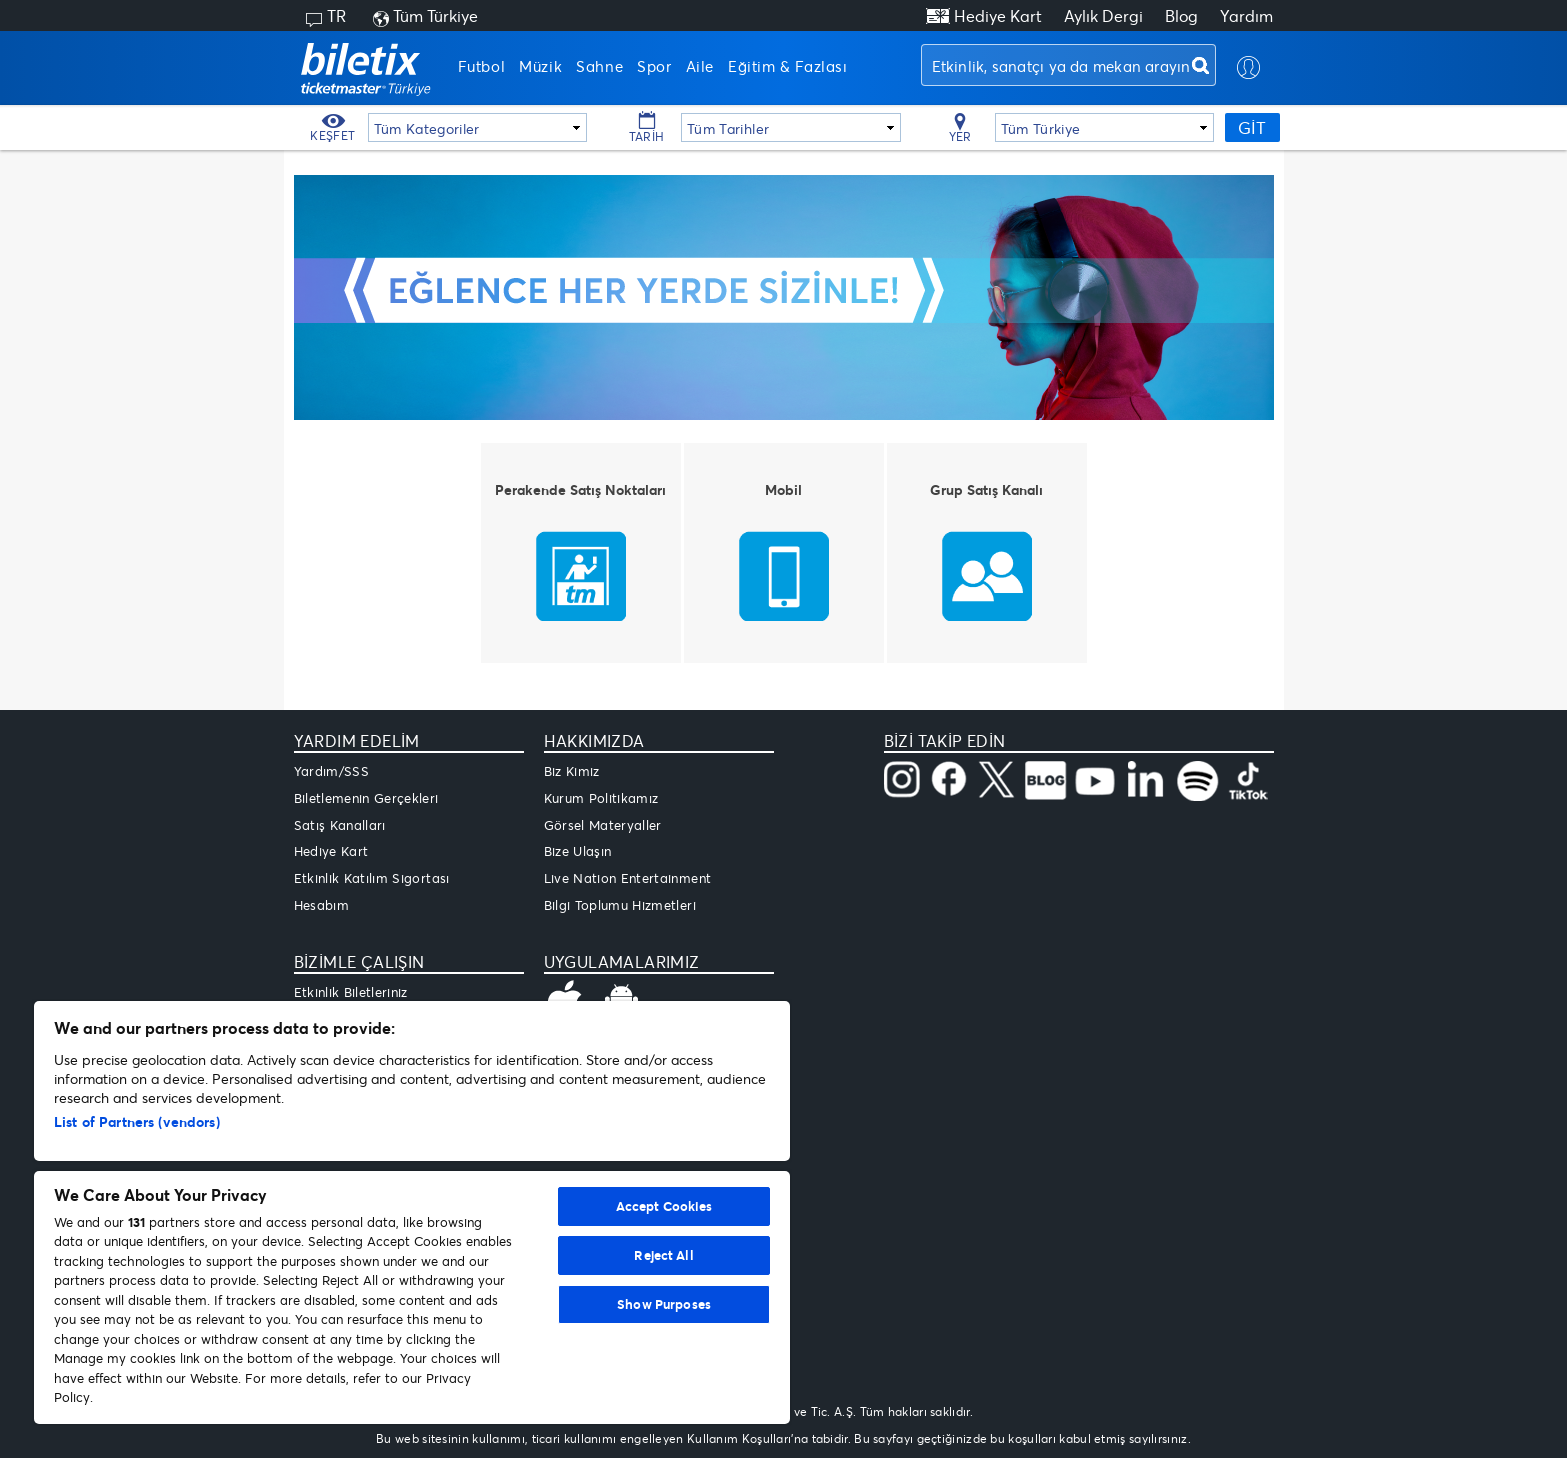 This screenshot has width=1567, height=1458. Describe the element at coordinates (412, 1212) in the screenshot. I see `[region]` at that location.